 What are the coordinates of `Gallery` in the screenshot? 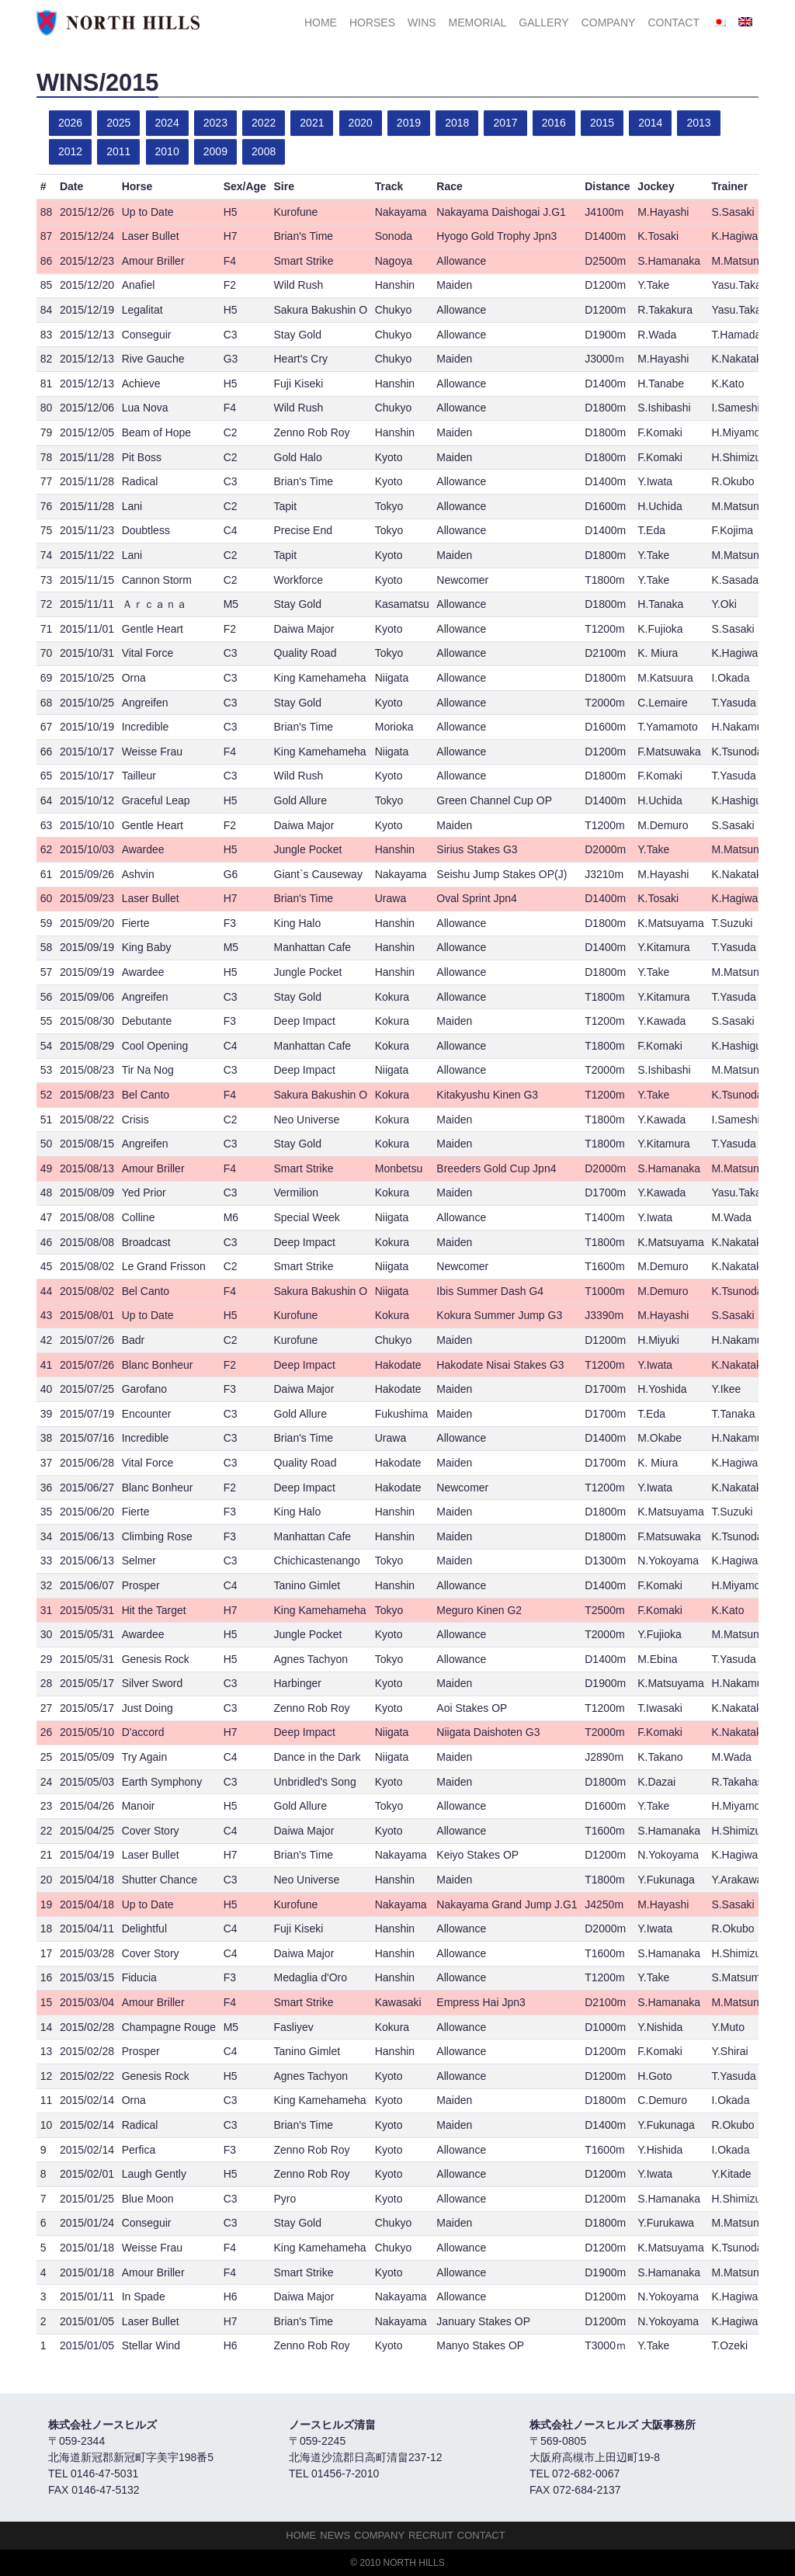 It's located at (543, 22).